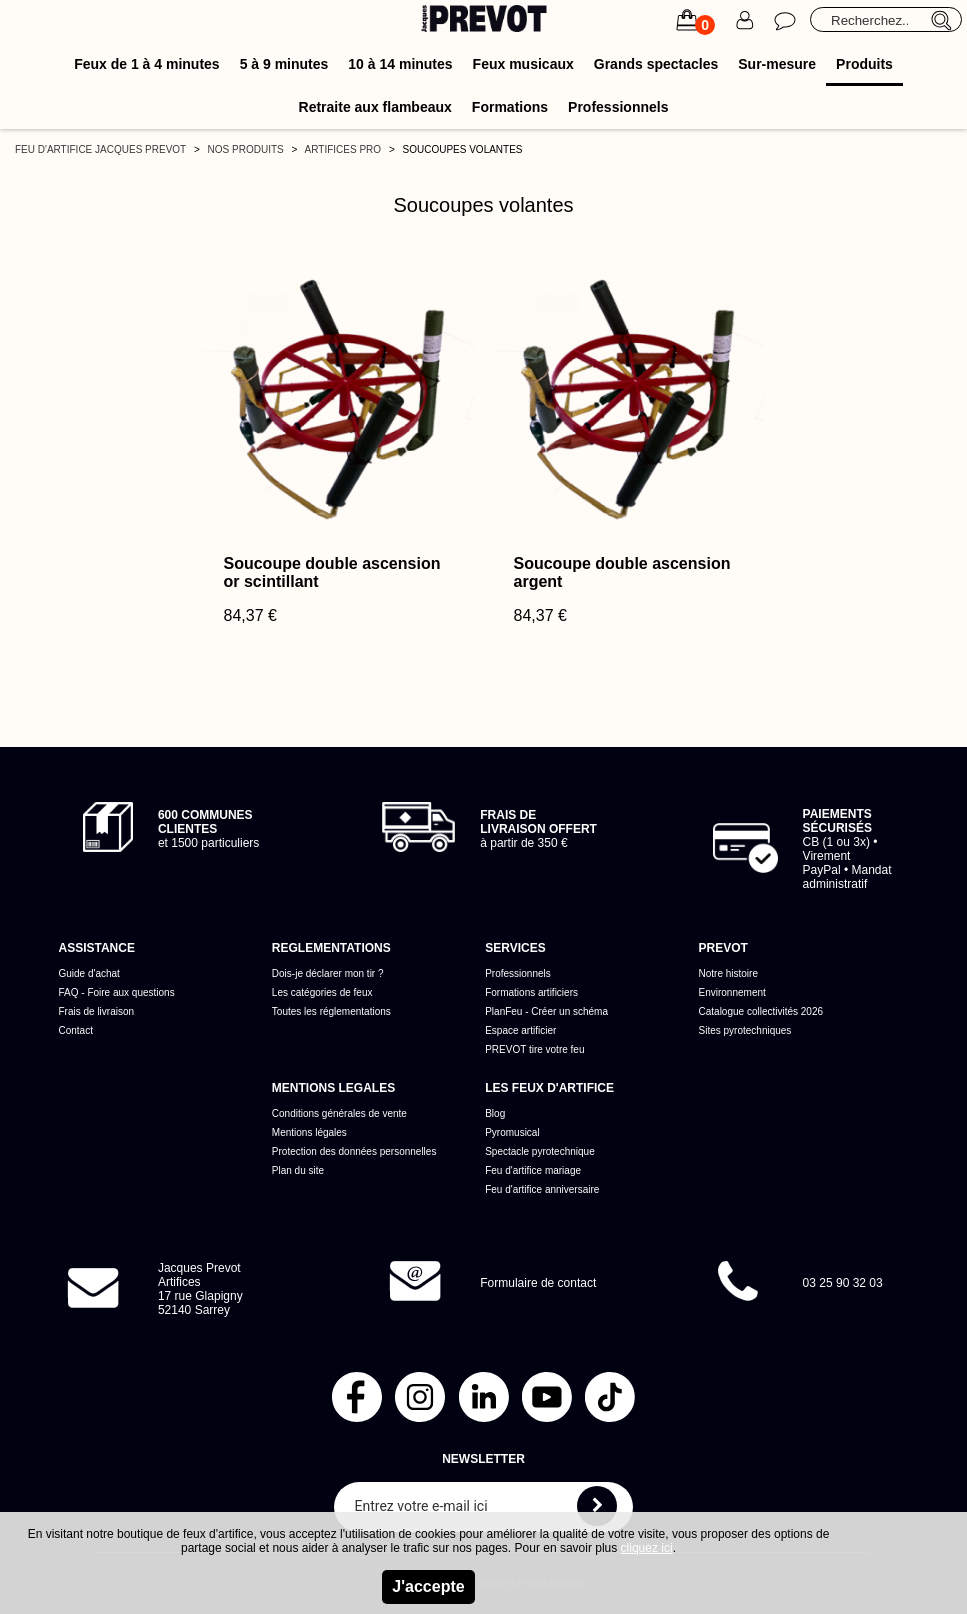  I want to click on Dois-je déclarer mon tir ?, so click(328, 973).